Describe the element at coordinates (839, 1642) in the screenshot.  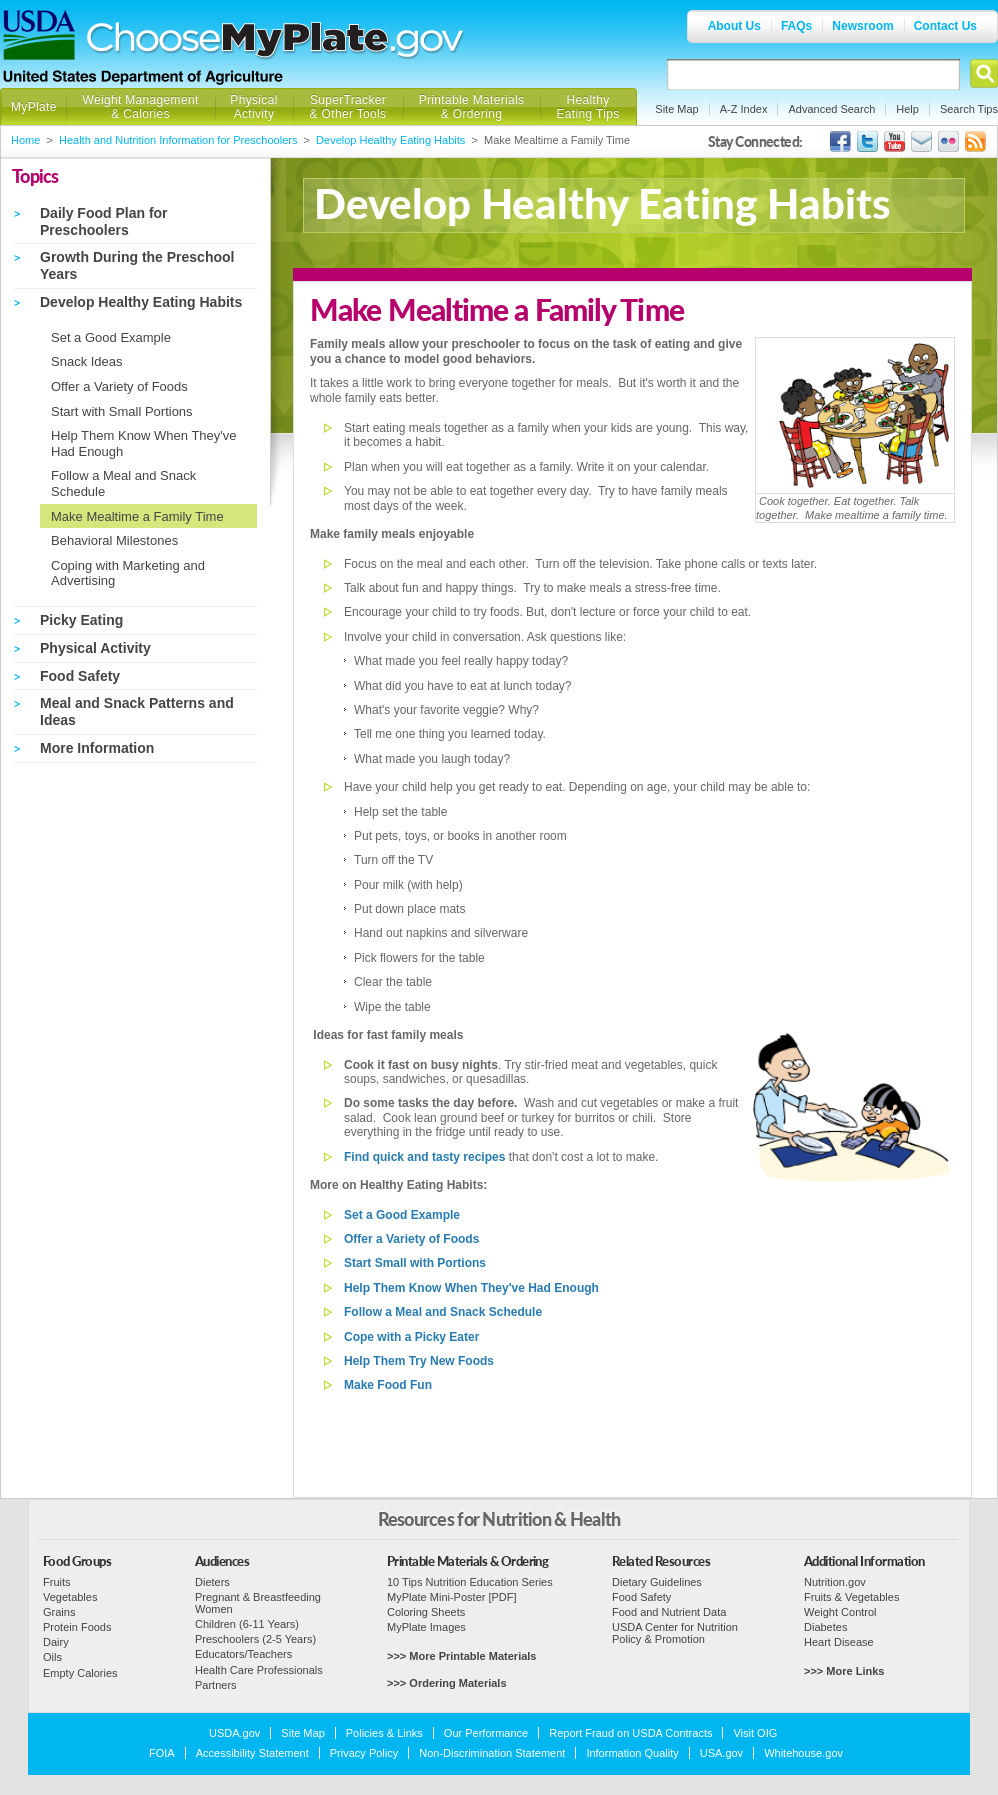
I see `Heart Disease` at that location.